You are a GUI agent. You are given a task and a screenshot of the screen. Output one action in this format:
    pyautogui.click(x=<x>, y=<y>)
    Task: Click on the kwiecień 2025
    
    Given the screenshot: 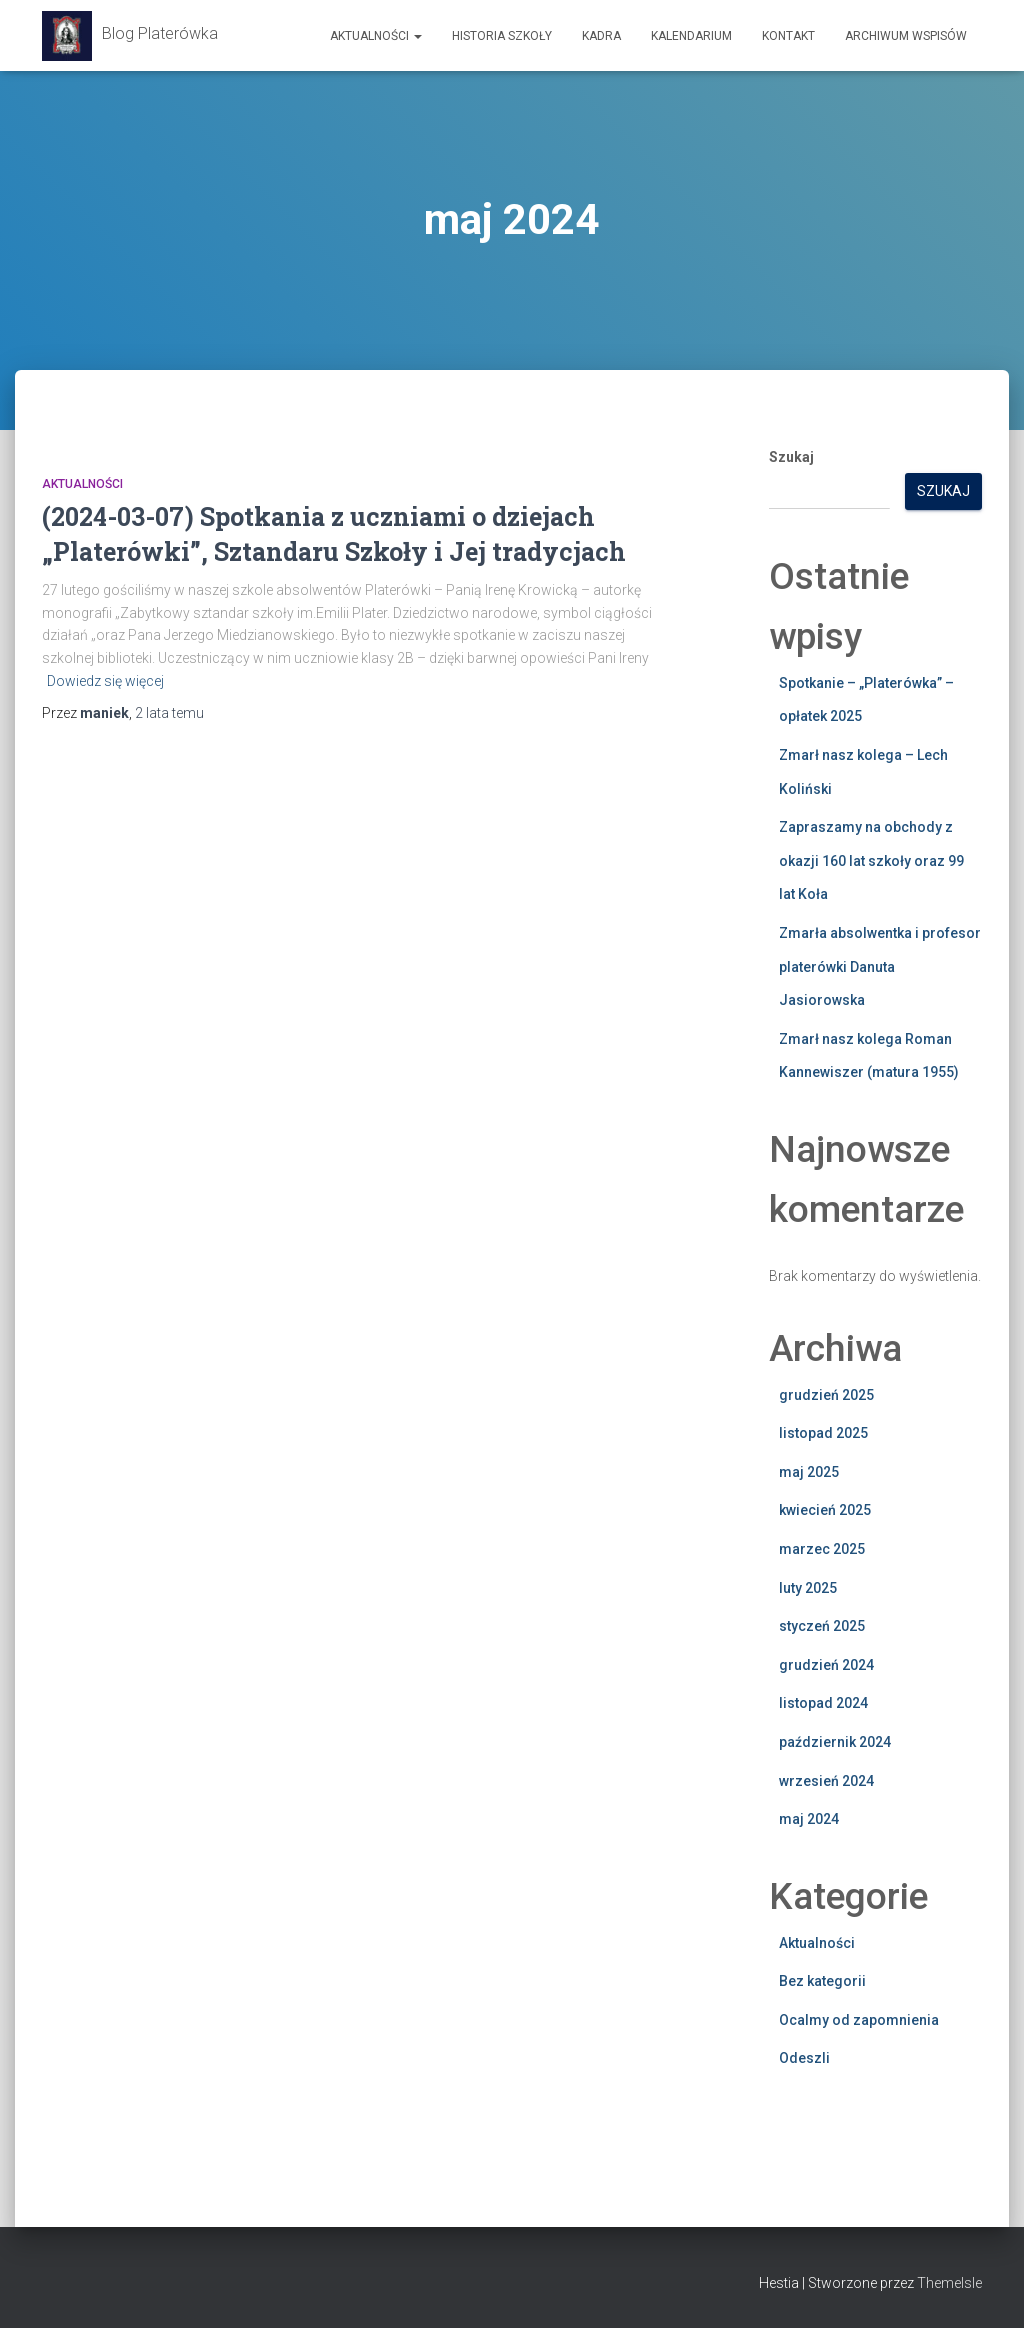 What is the action you would take?
    pyautogui.click(x=825, y=1510)
    